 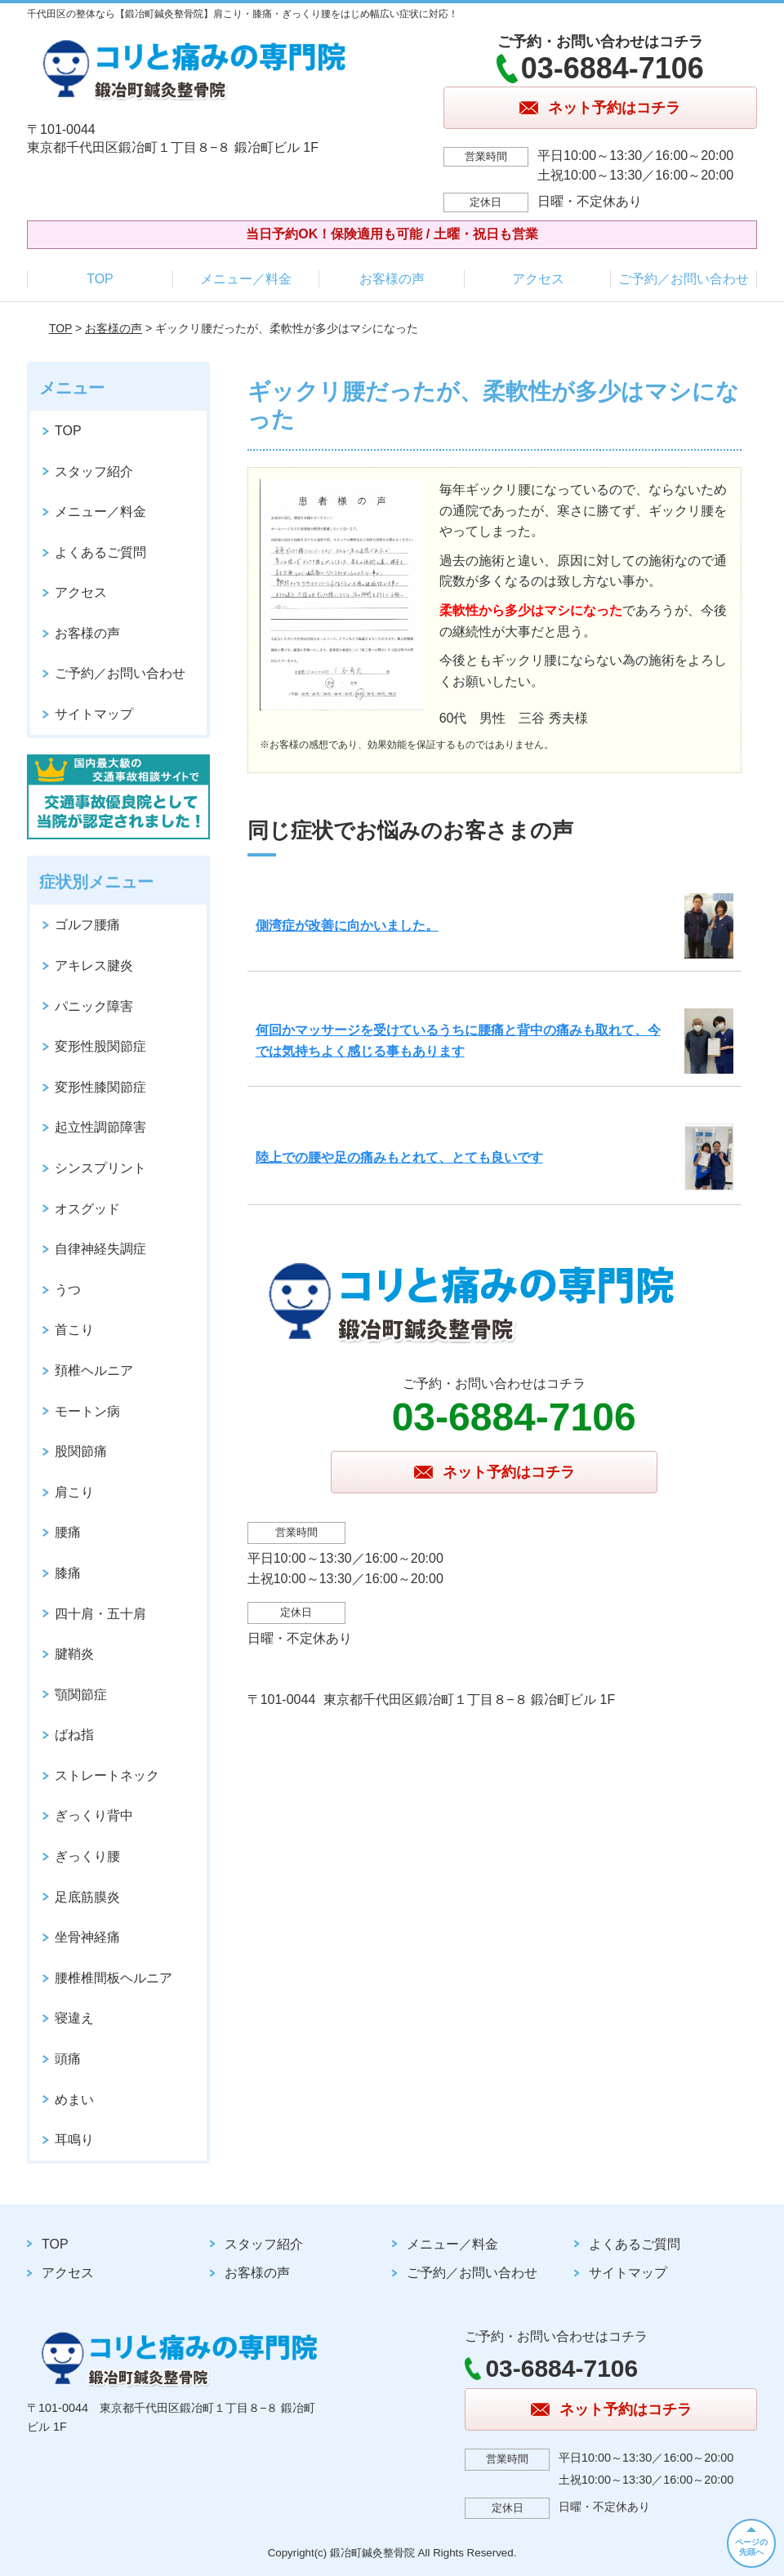 What do you see at coordinates (68, 1573) in the screenshot?
I see `膝痛` at bounding box center [68, 1573].